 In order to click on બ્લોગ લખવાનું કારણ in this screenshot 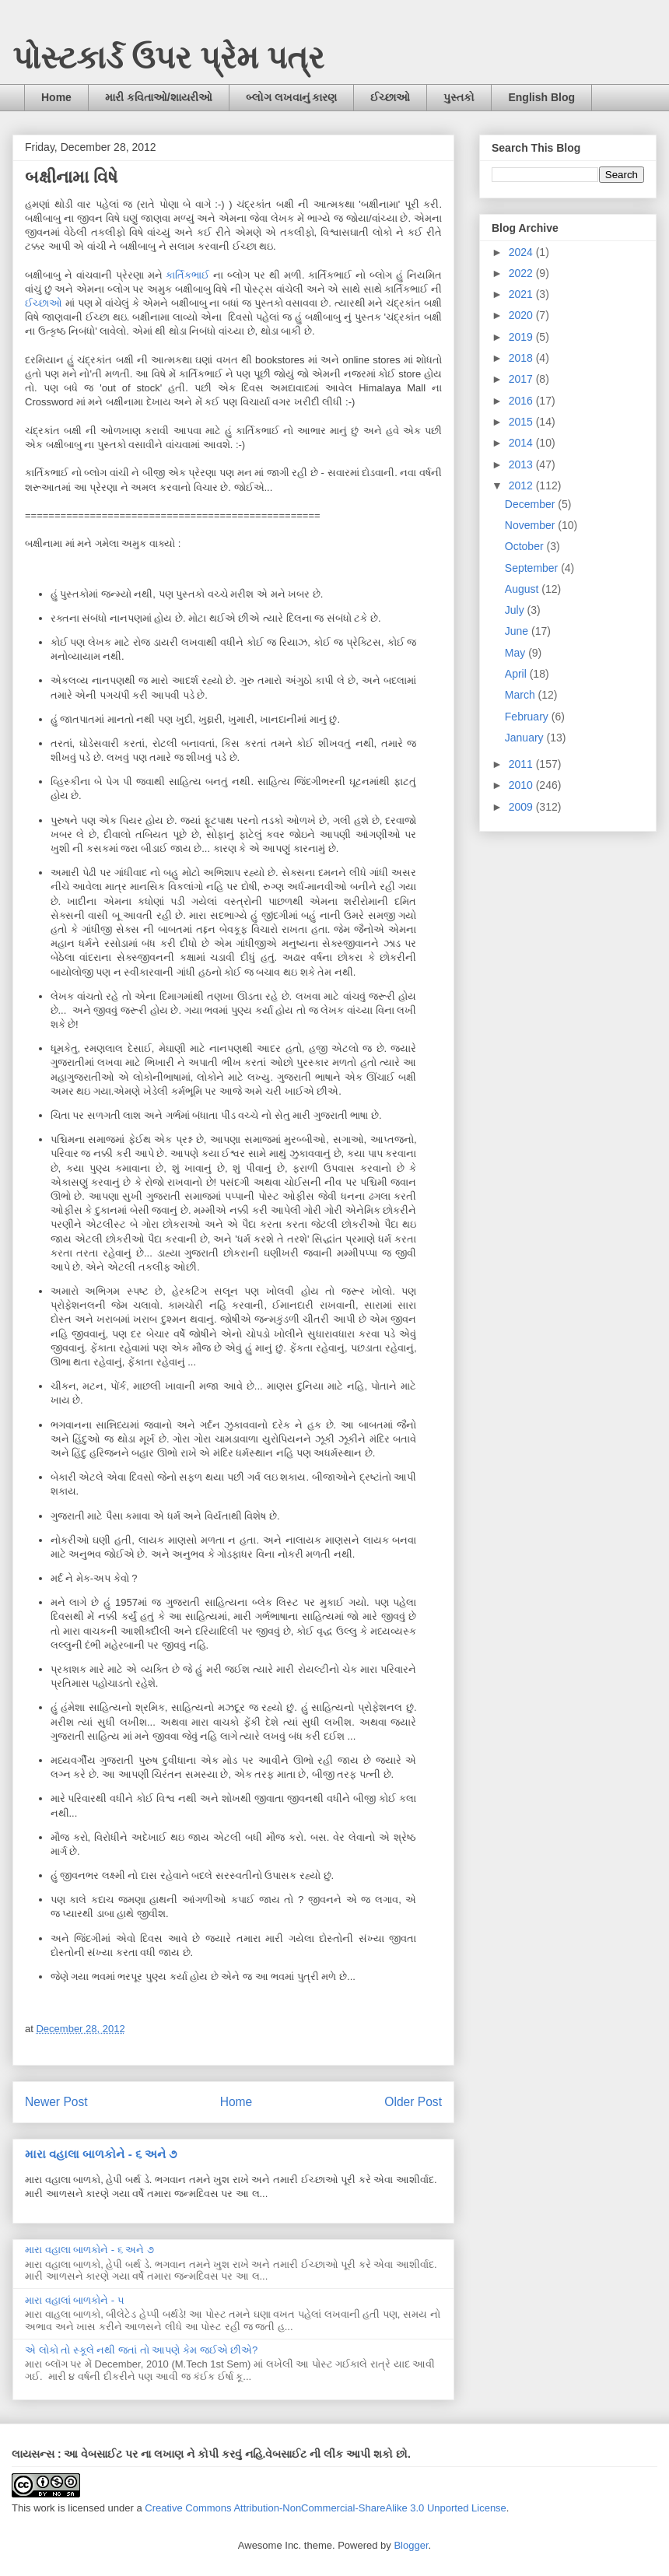, I will do `click(292, 97)`.